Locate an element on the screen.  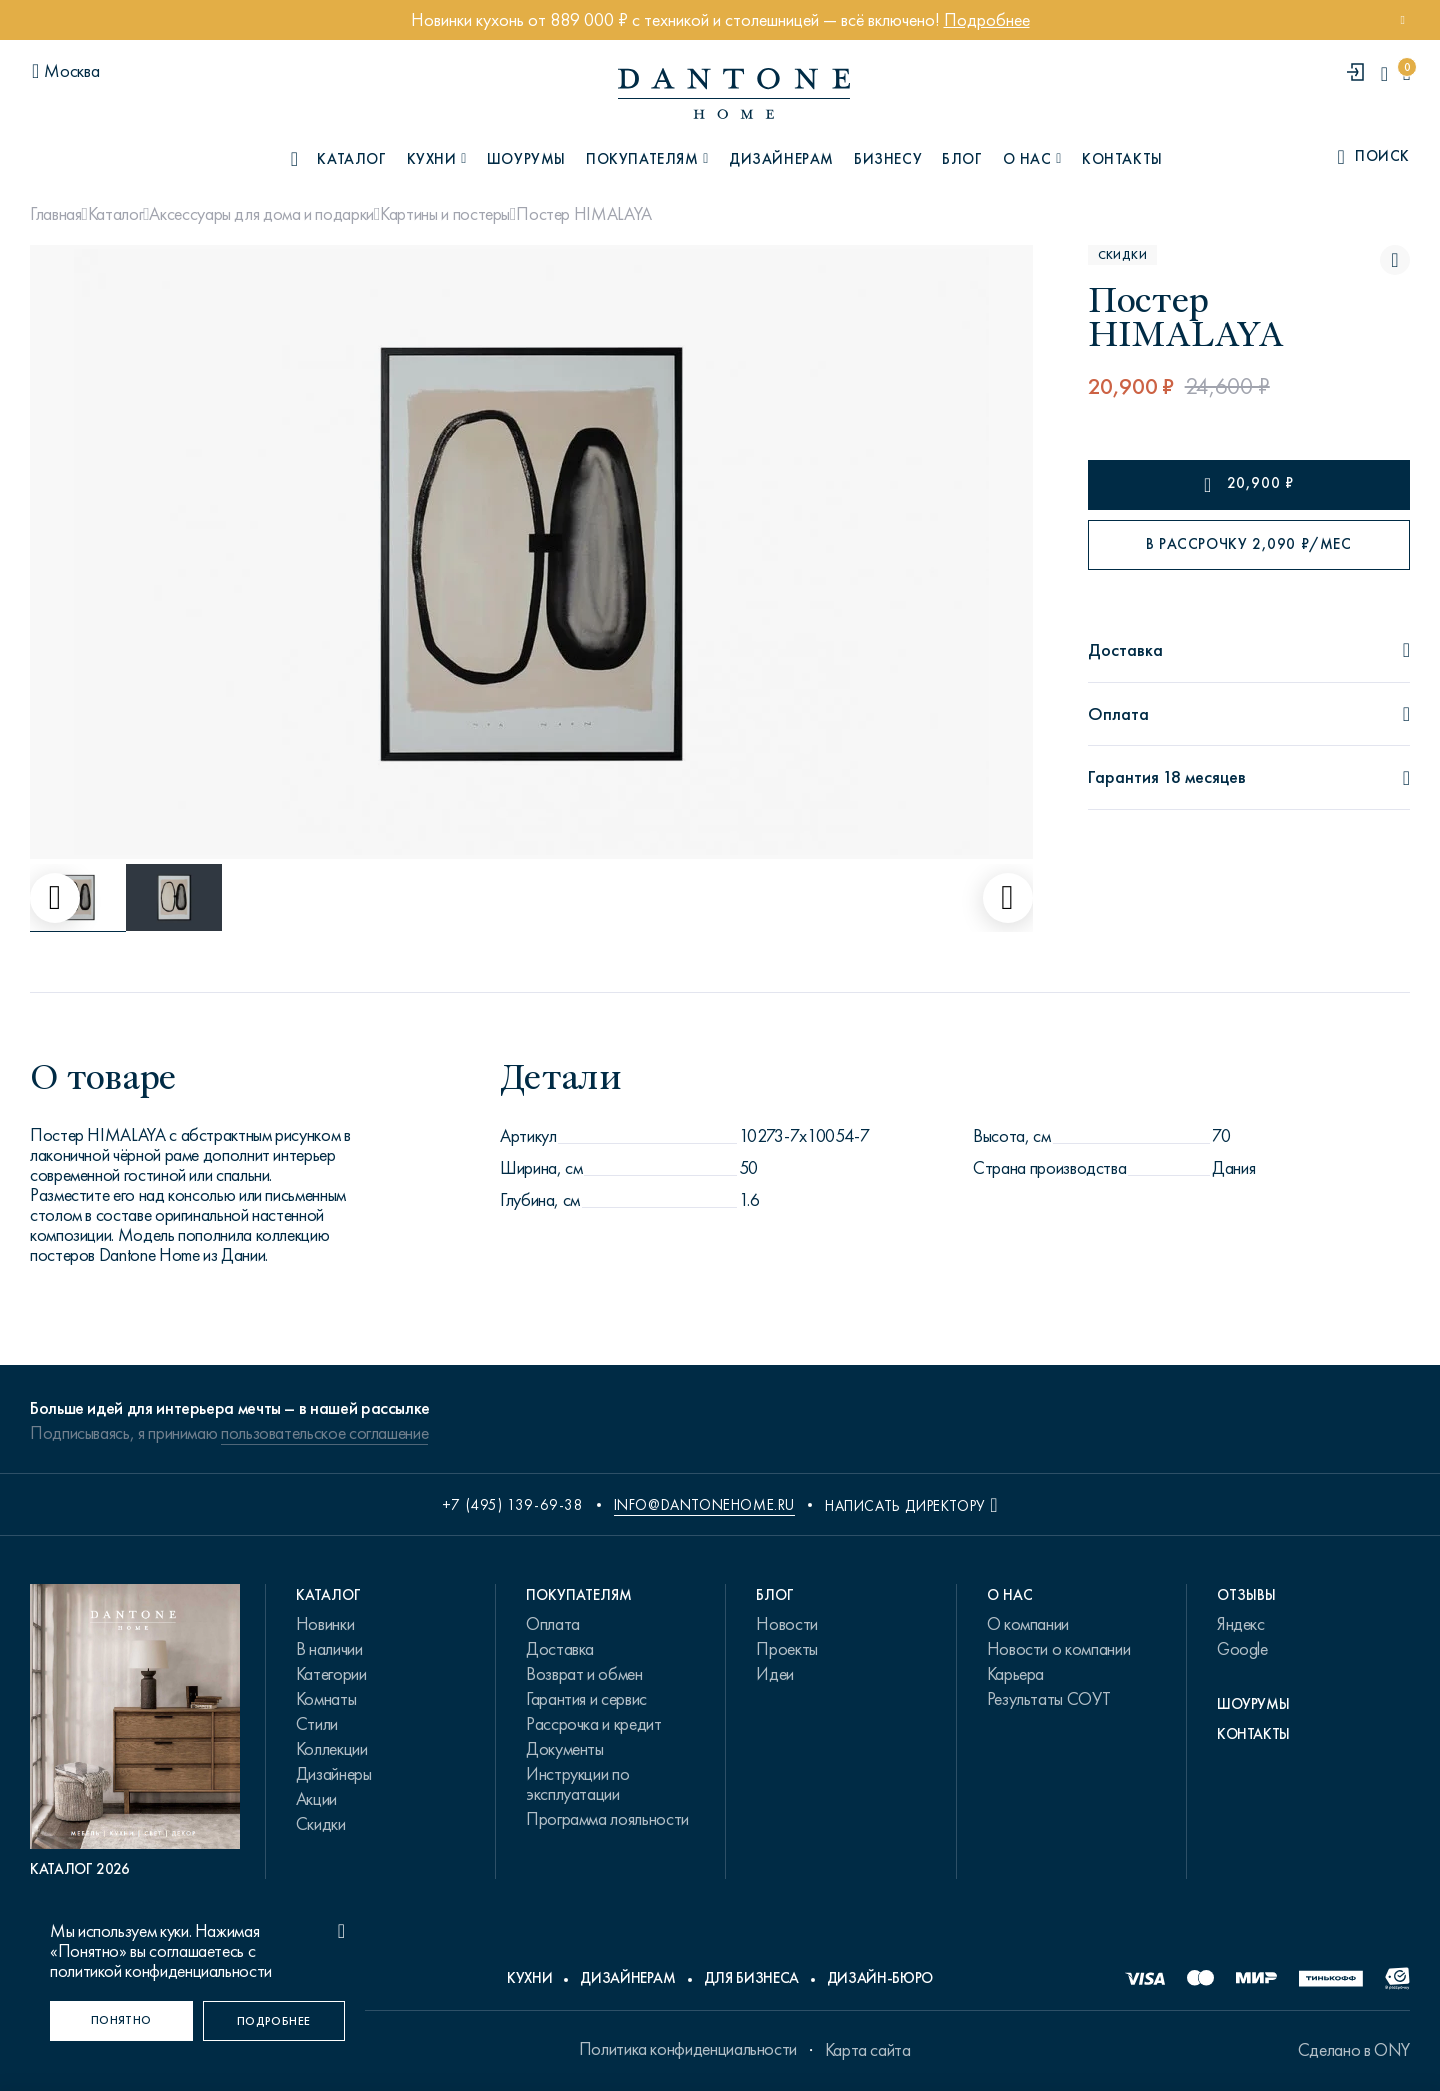
Категории is located at coordinates (331, 1674).